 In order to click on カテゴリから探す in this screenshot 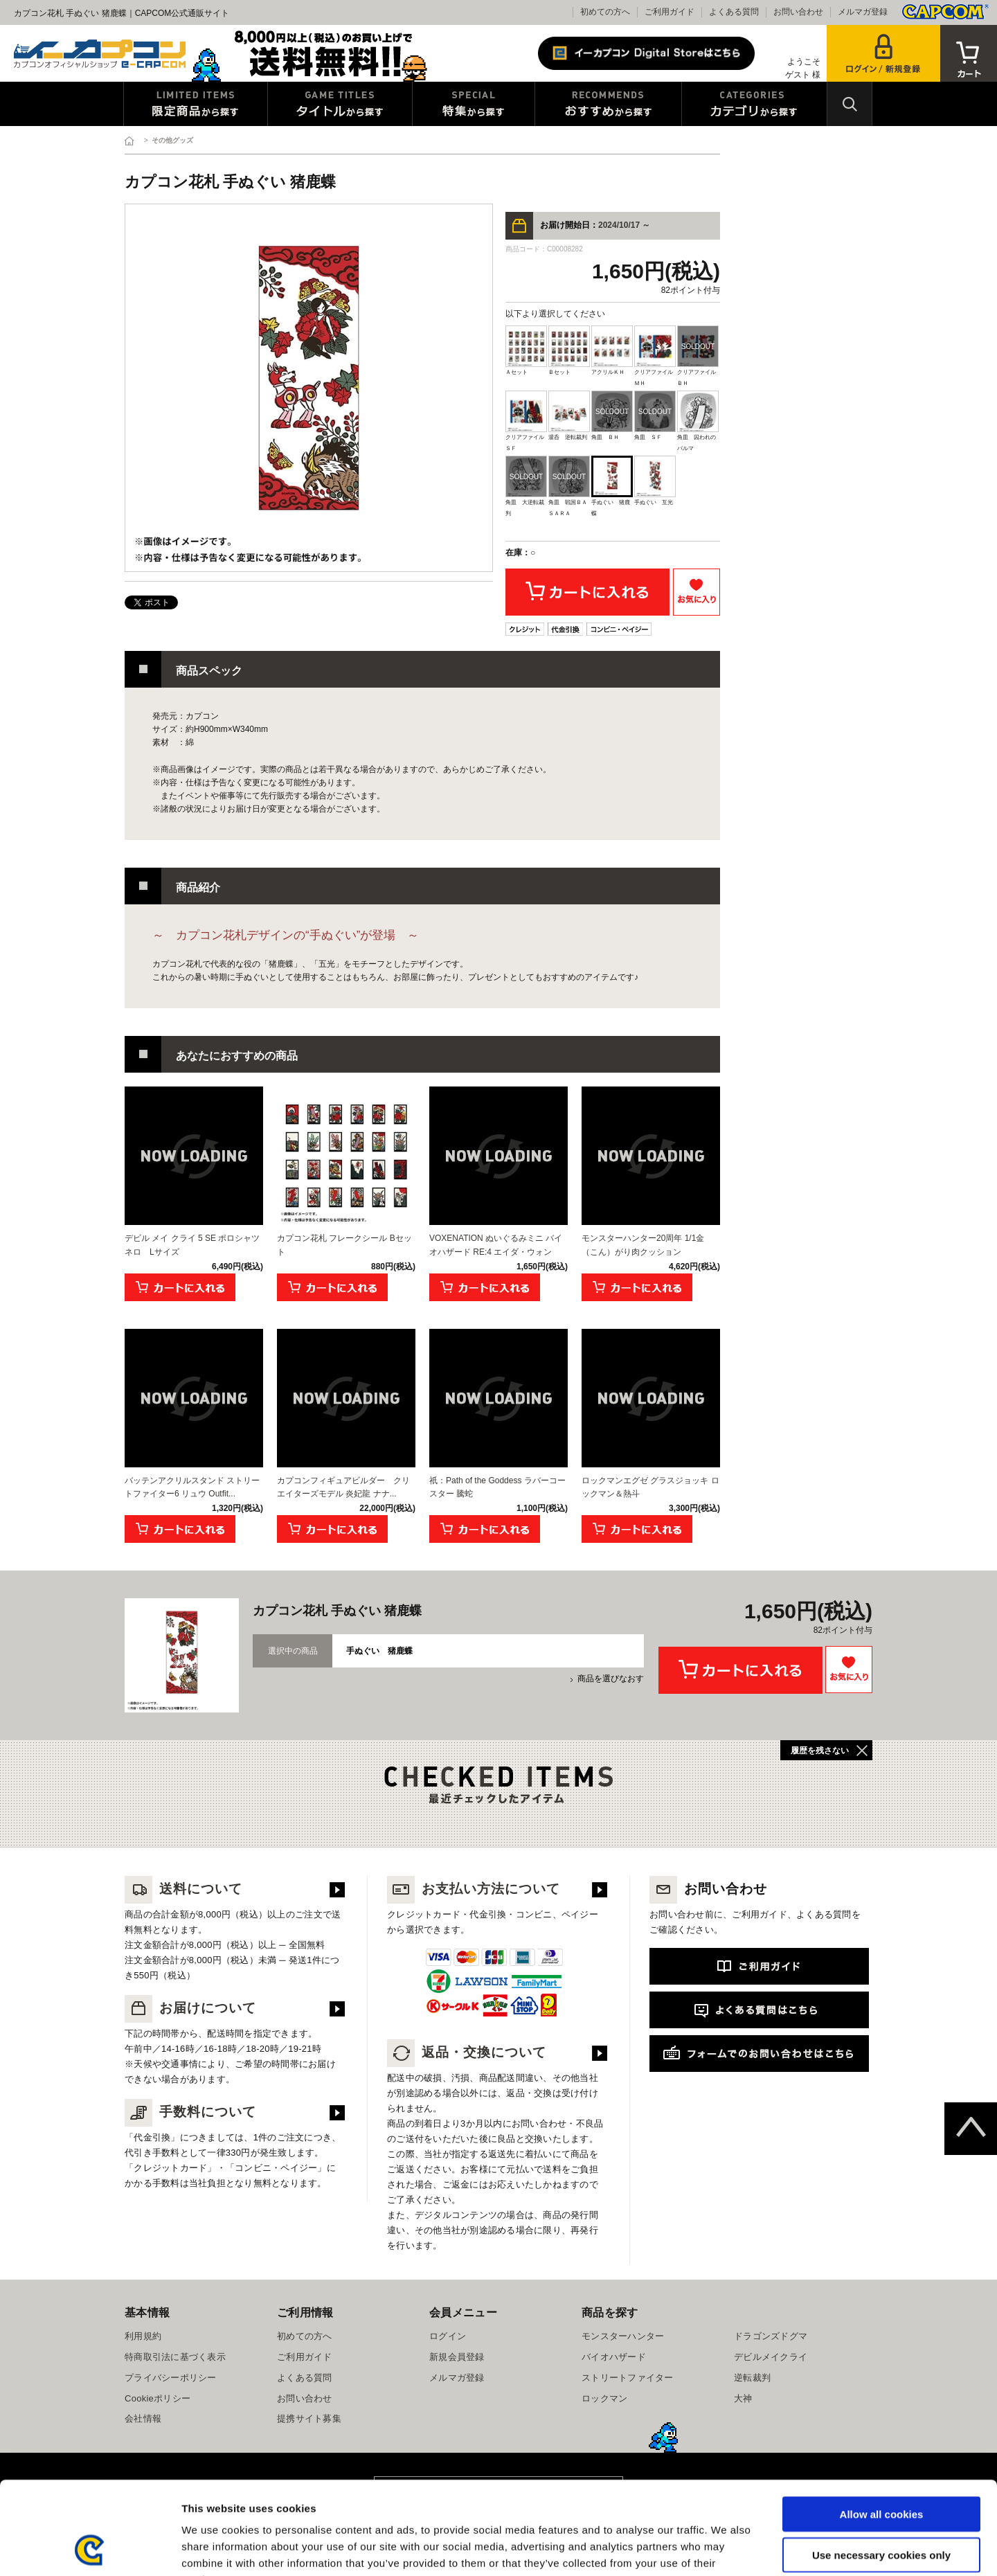, I will do `click(754, 104)`.